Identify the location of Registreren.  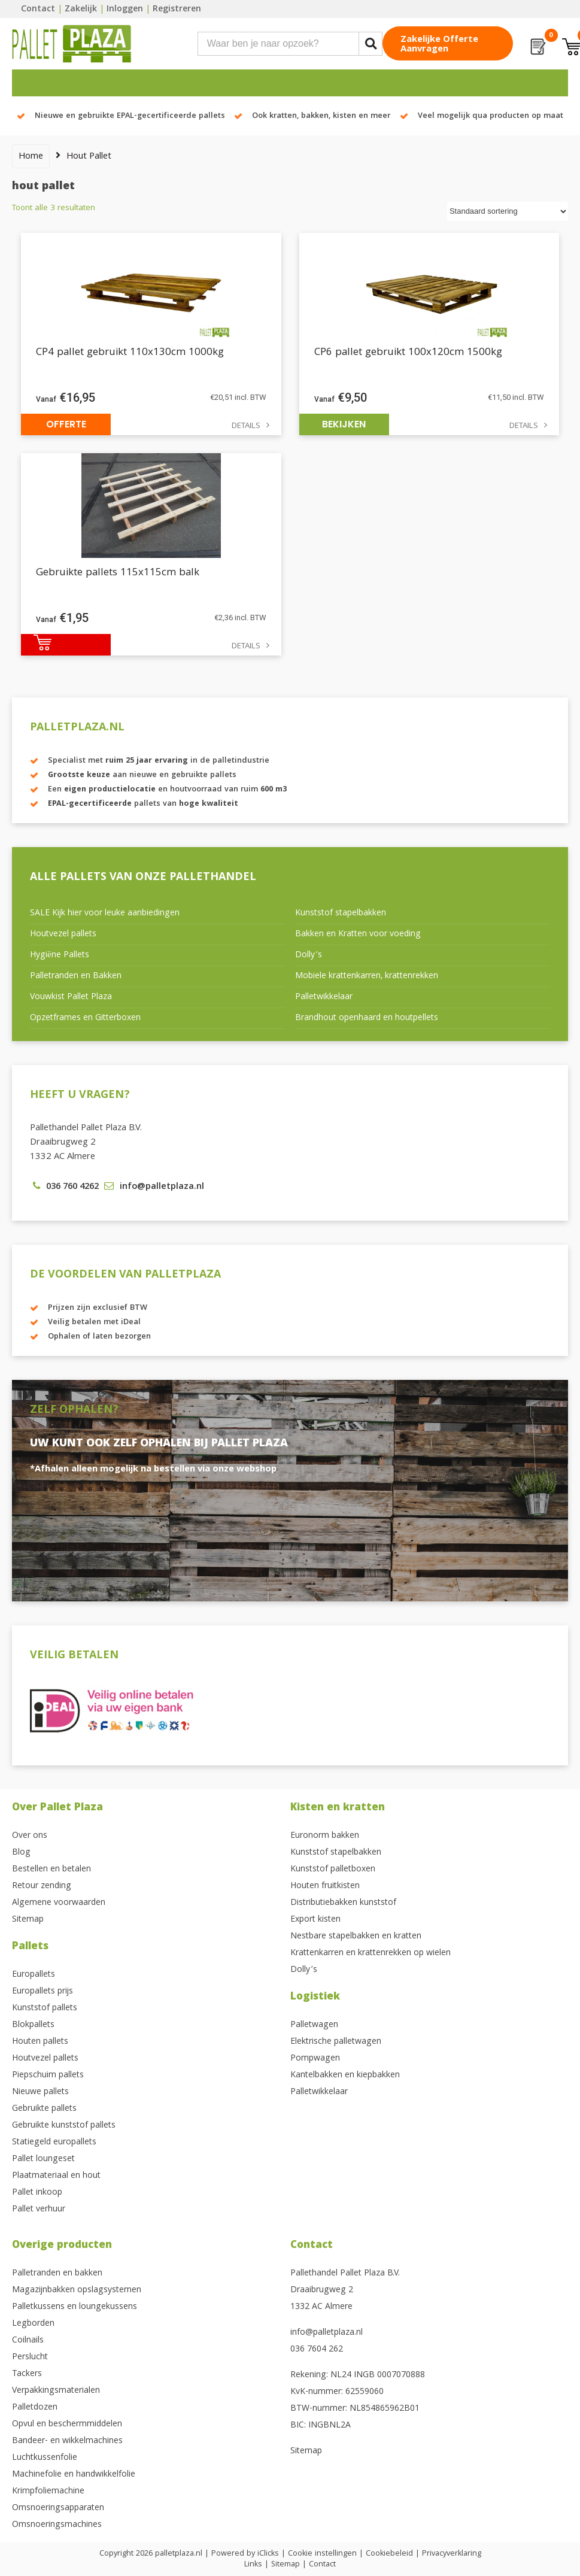
(177, 9).